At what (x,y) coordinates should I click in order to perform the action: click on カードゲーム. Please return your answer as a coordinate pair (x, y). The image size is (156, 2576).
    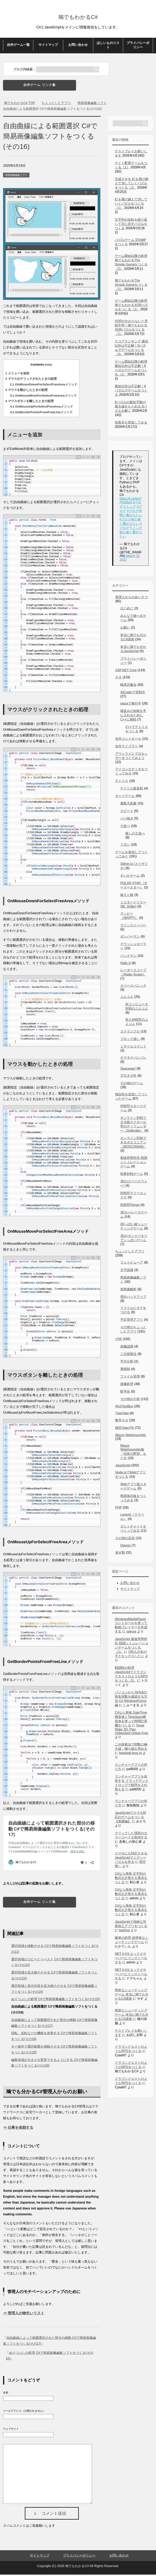
    Looking at the image, I should click on (125, 797).